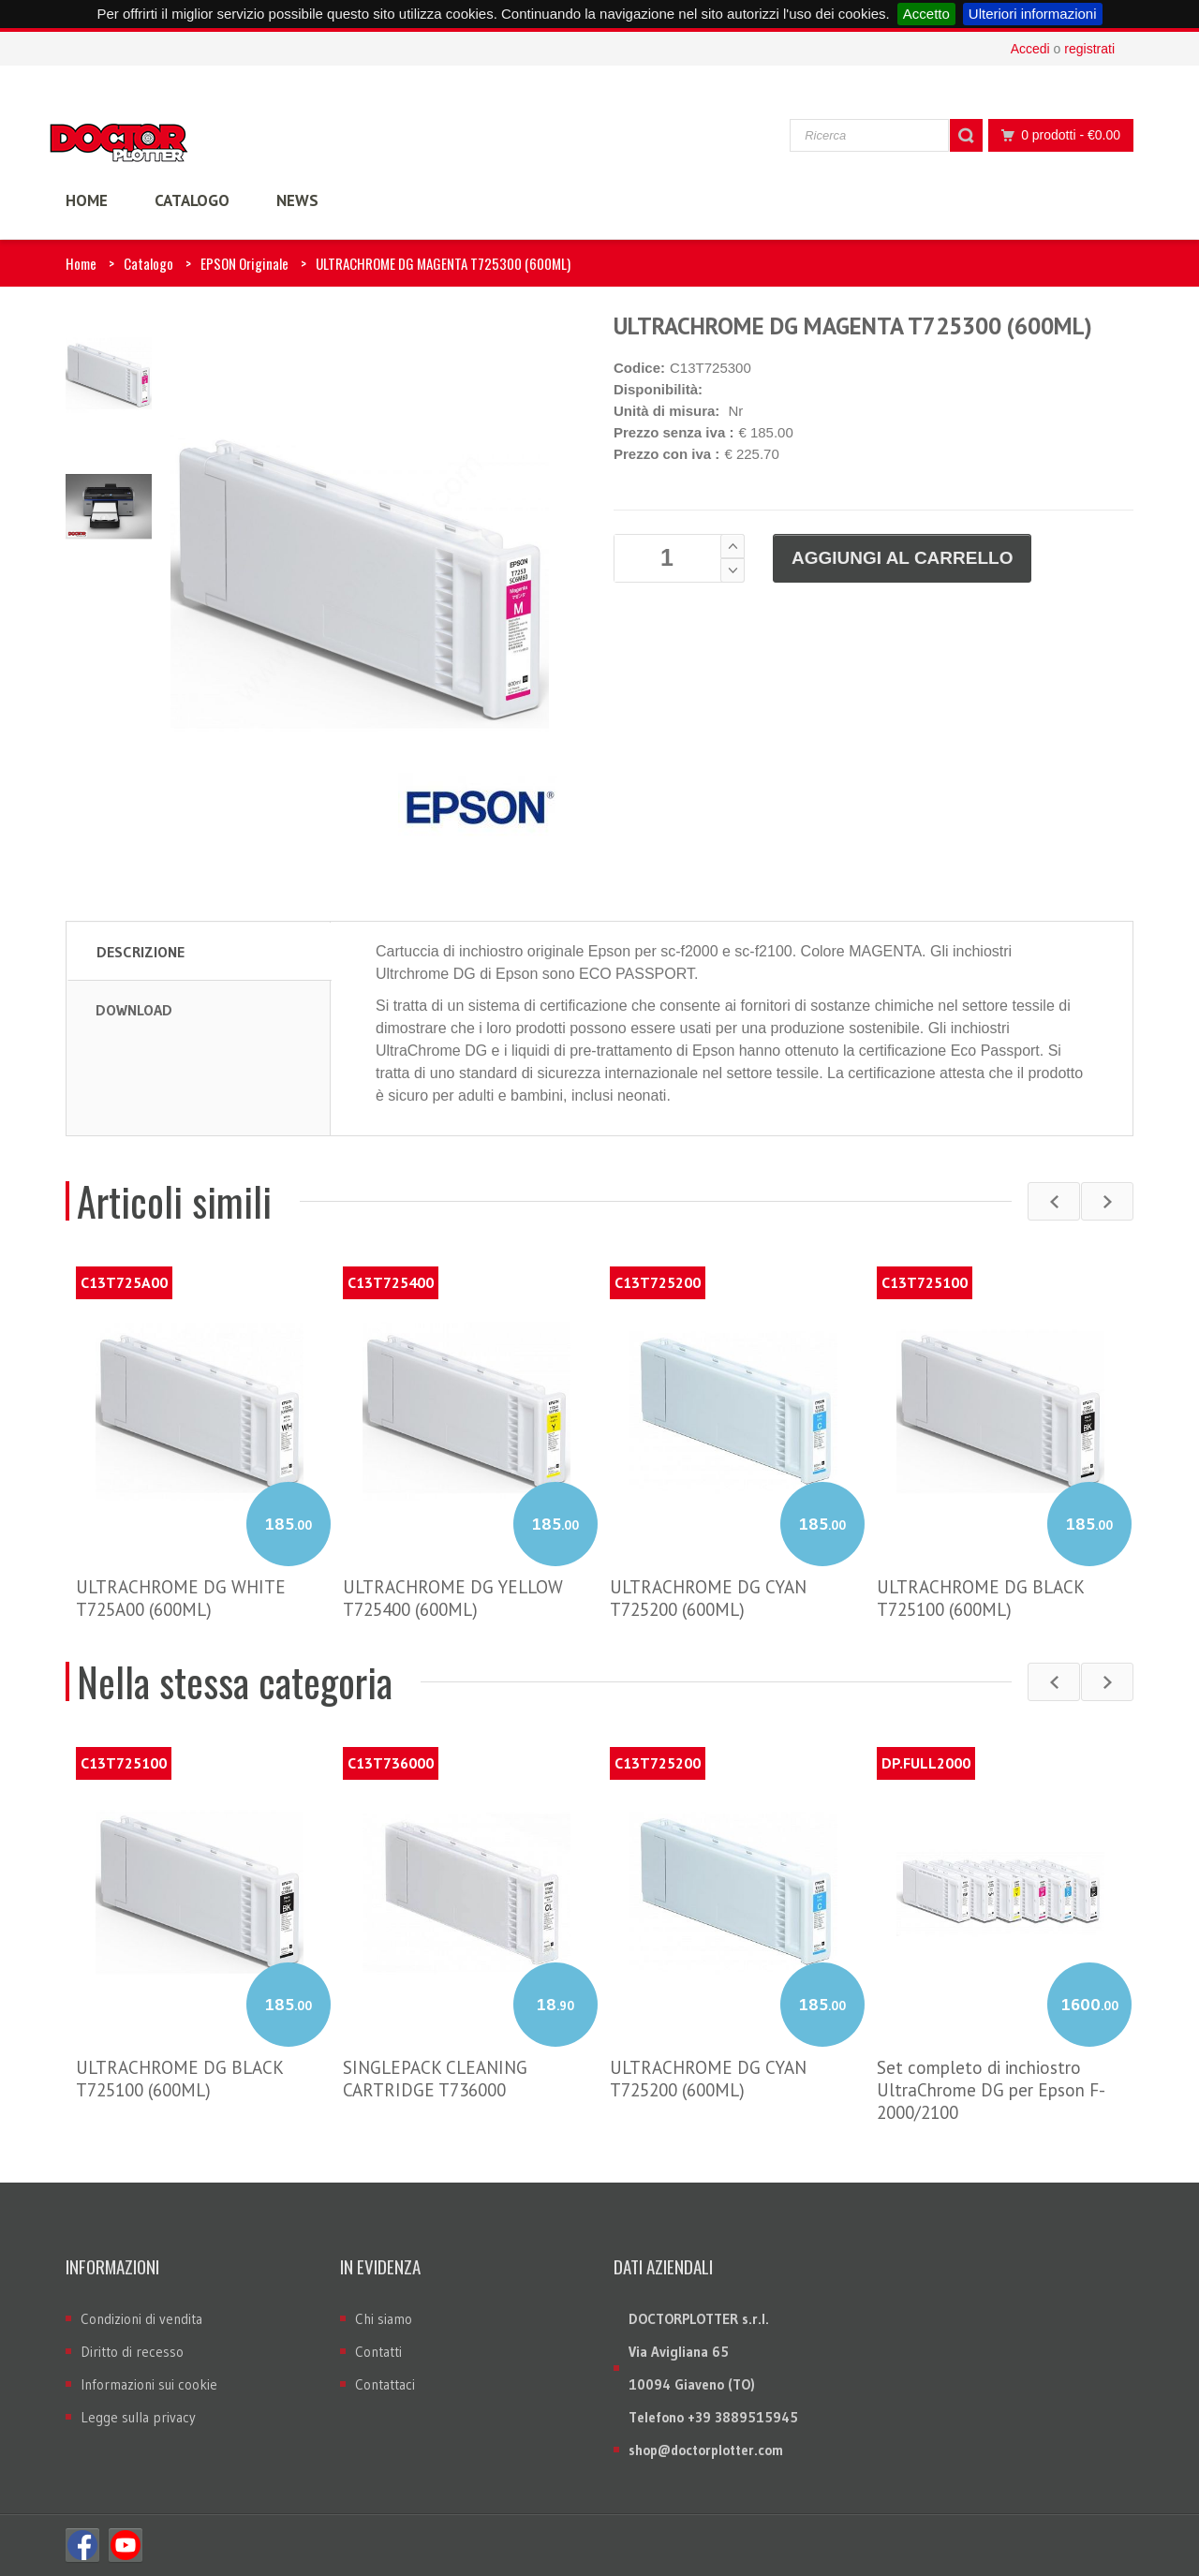  I want to click on SINGLEPACK CLEANING CARTRIDGE T736000, so click(435, 2078).